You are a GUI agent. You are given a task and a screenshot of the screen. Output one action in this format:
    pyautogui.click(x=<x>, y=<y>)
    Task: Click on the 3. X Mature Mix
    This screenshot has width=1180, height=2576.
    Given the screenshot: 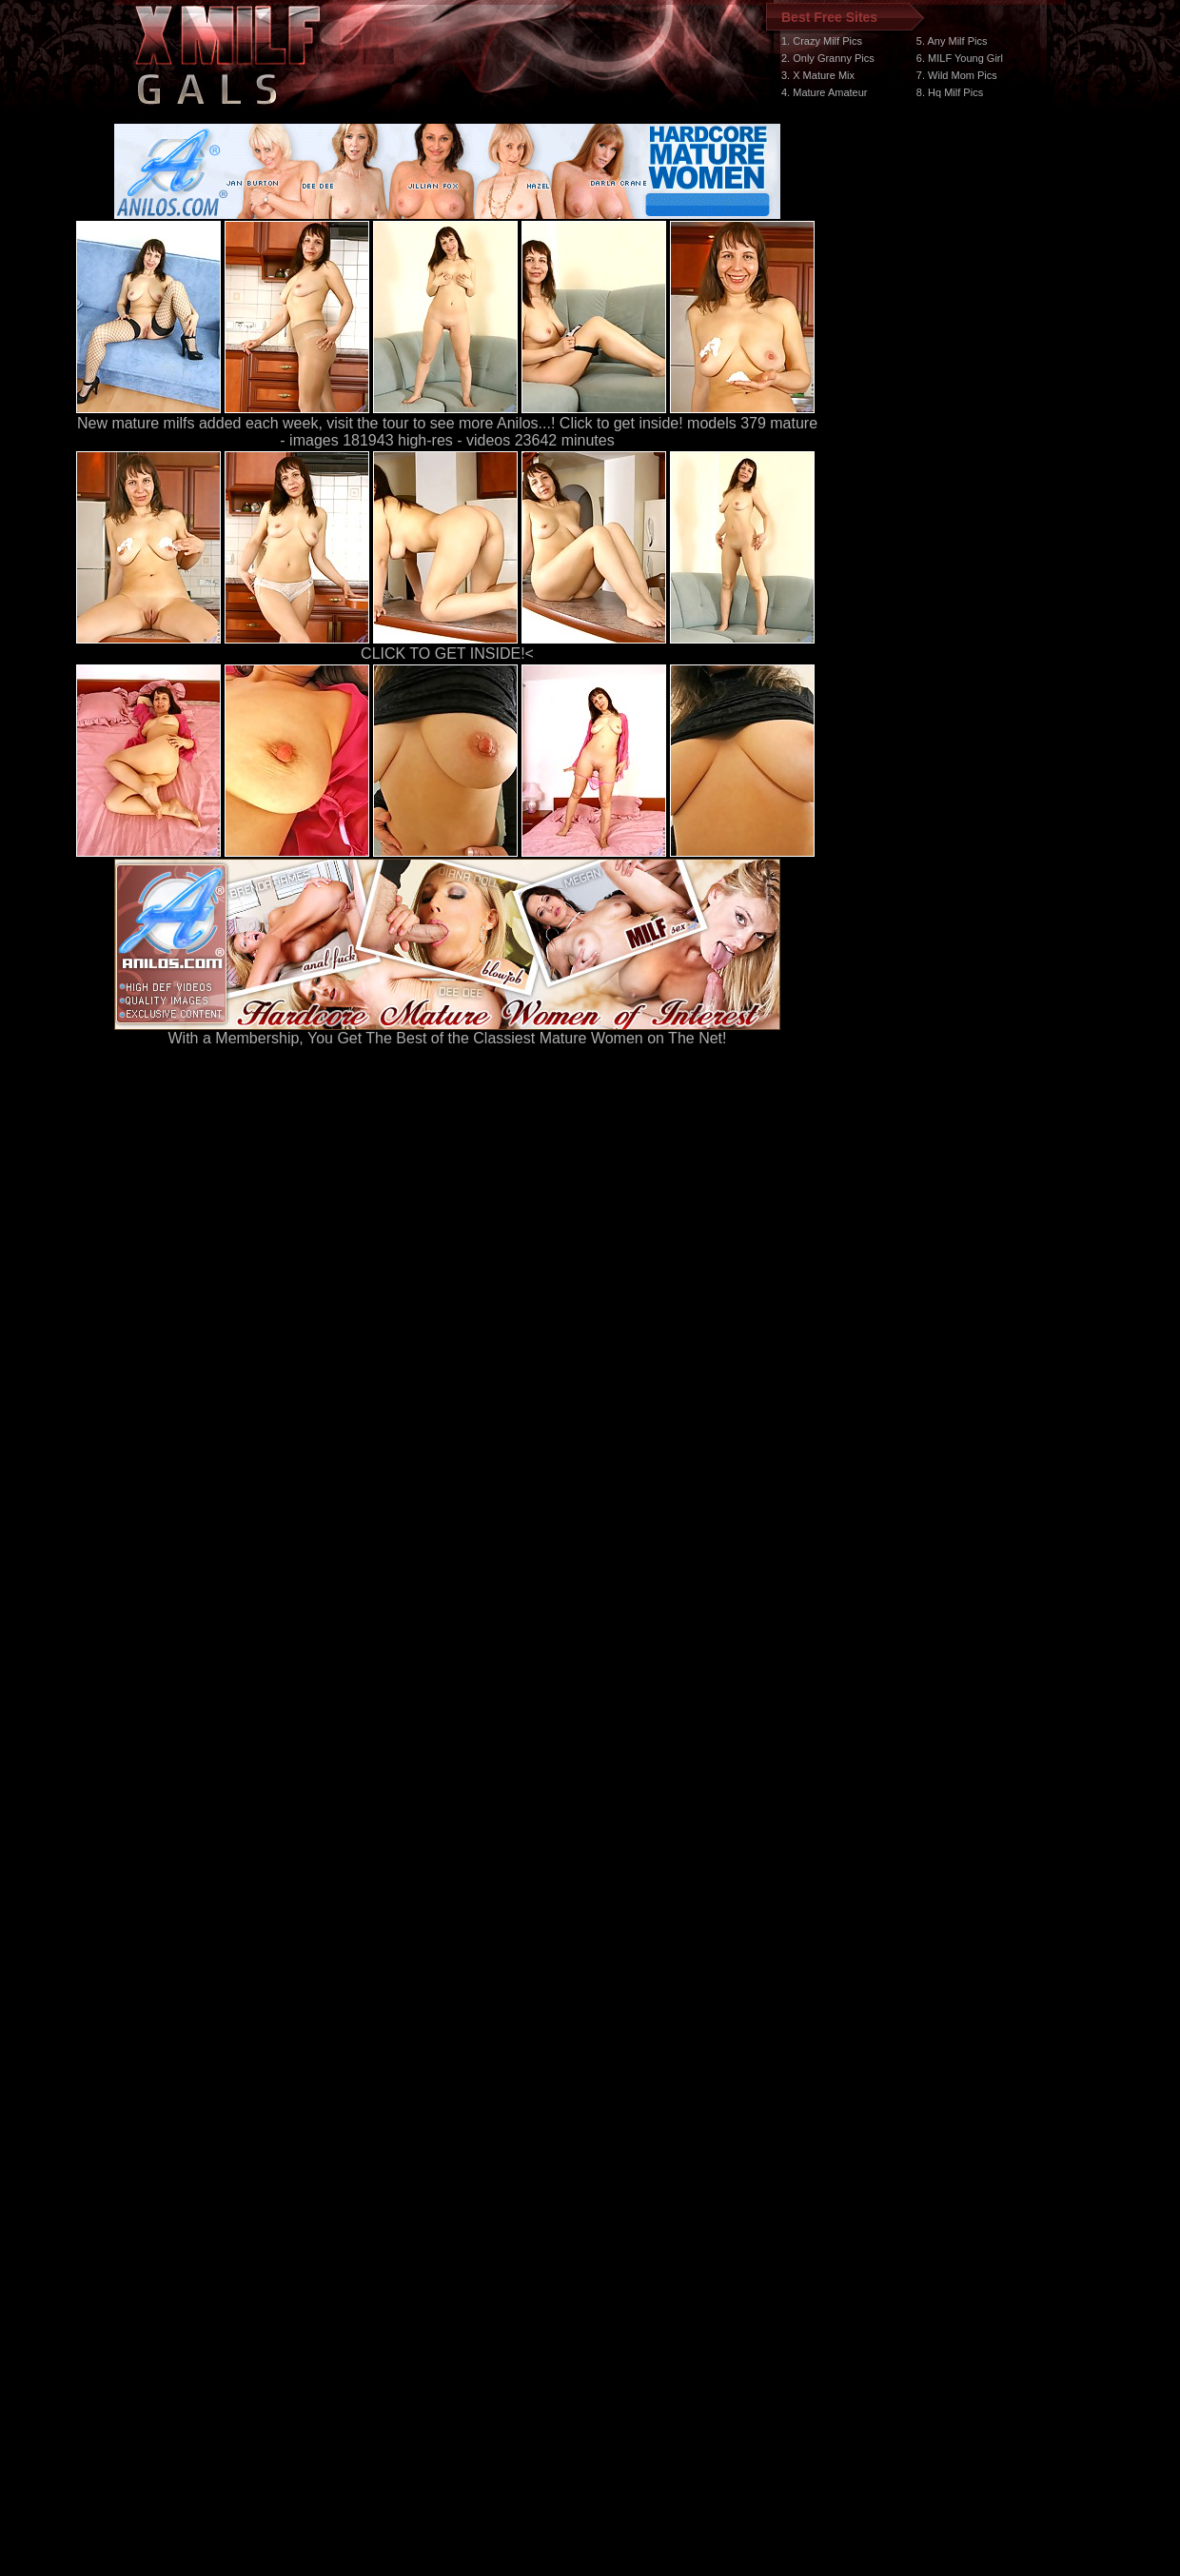 What is the action you would take?
    pyautogui.click(x=818, y=75)
    